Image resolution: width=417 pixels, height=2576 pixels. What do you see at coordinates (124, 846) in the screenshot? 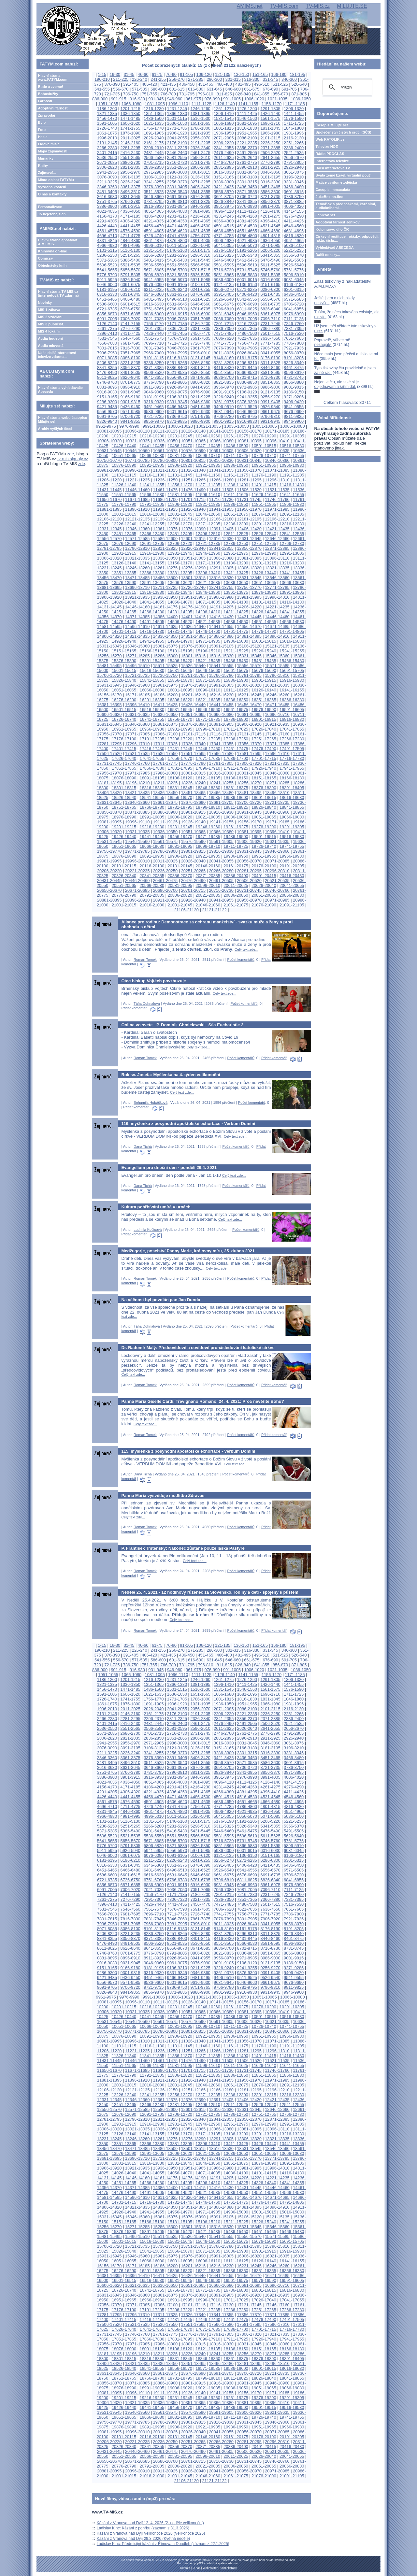
I see `19651-19665` at bounding box center [124, 846].